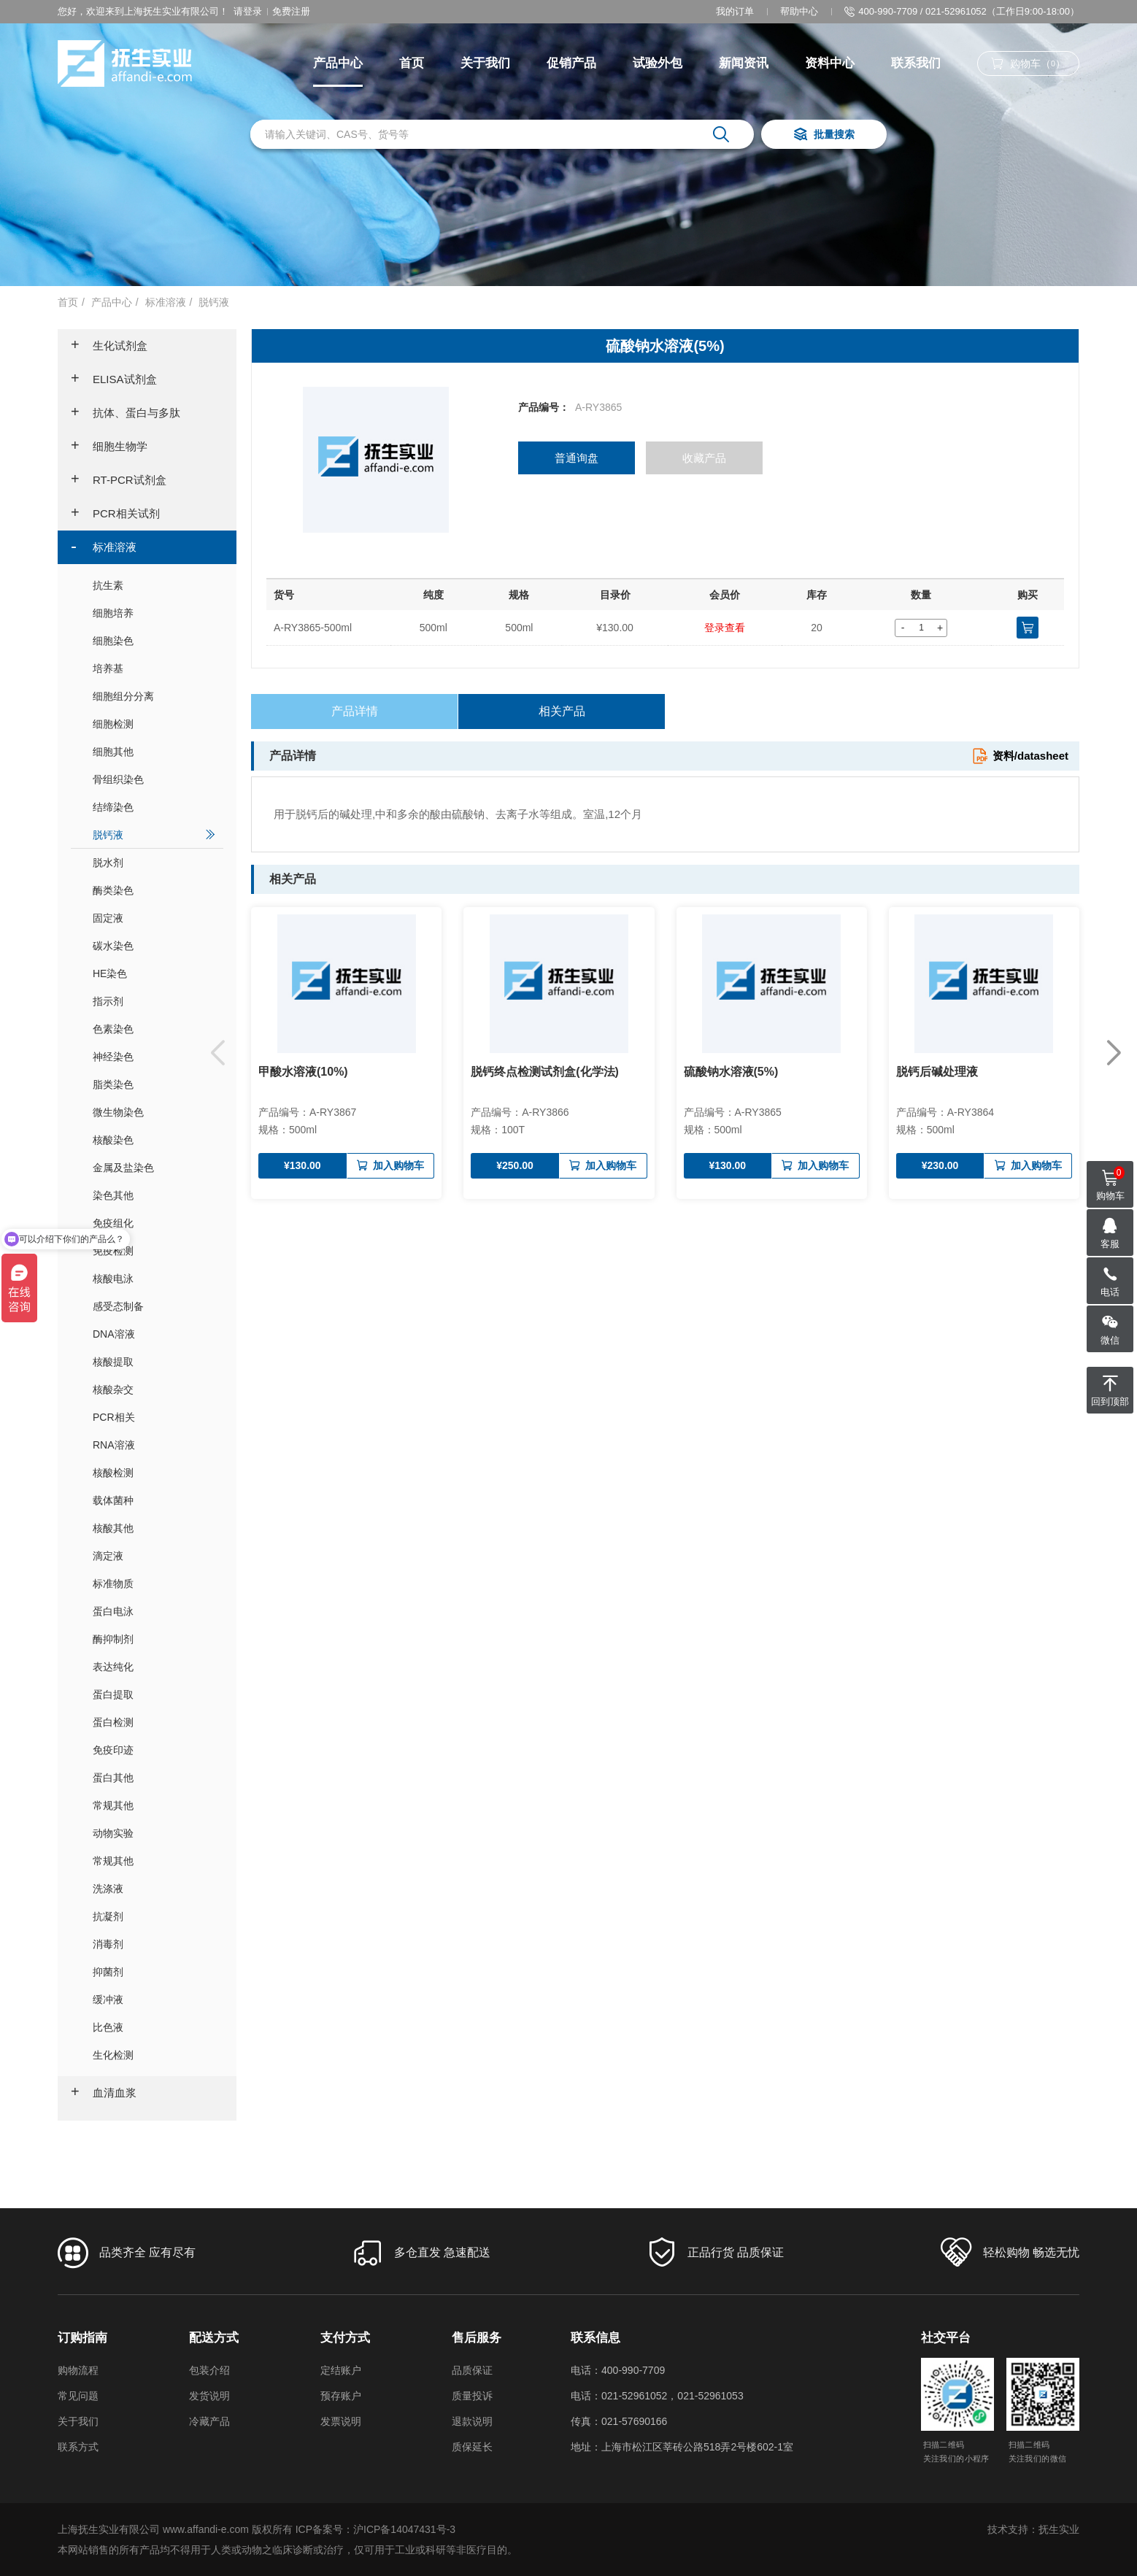 The image size is (1137, 2576). I want to click on 标准溶液, so click(165, 302).